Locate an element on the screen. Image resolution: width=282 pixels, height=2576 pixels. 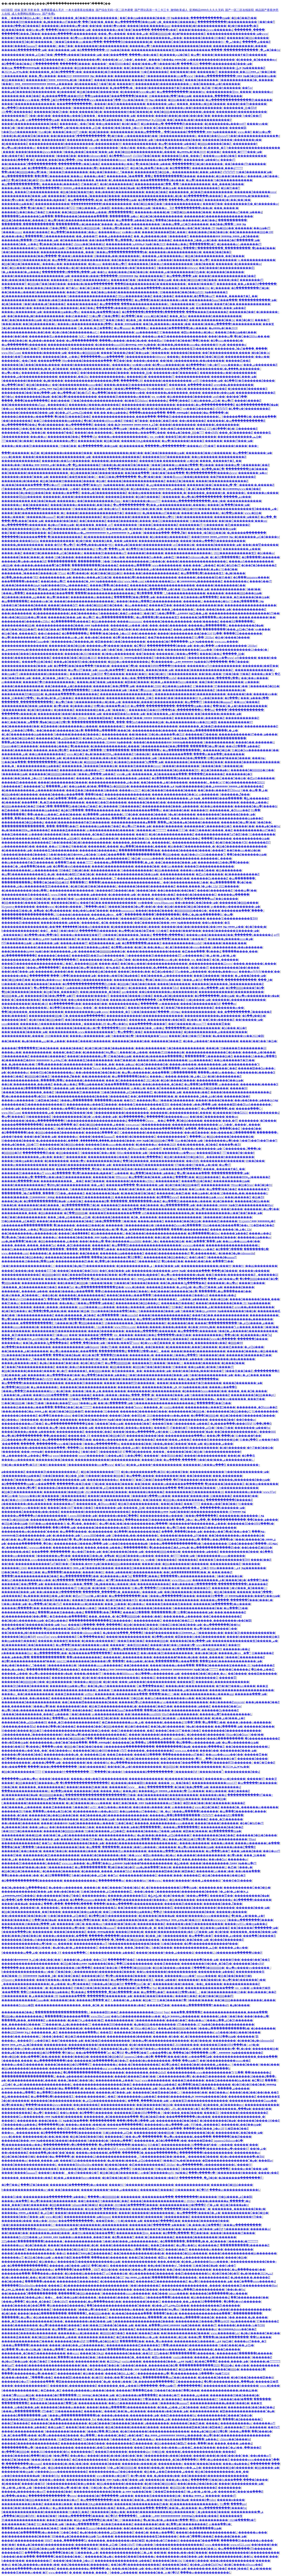
�ٸ����ִ���ͽ���69ӰԺ is located at coordinates (62, 95).